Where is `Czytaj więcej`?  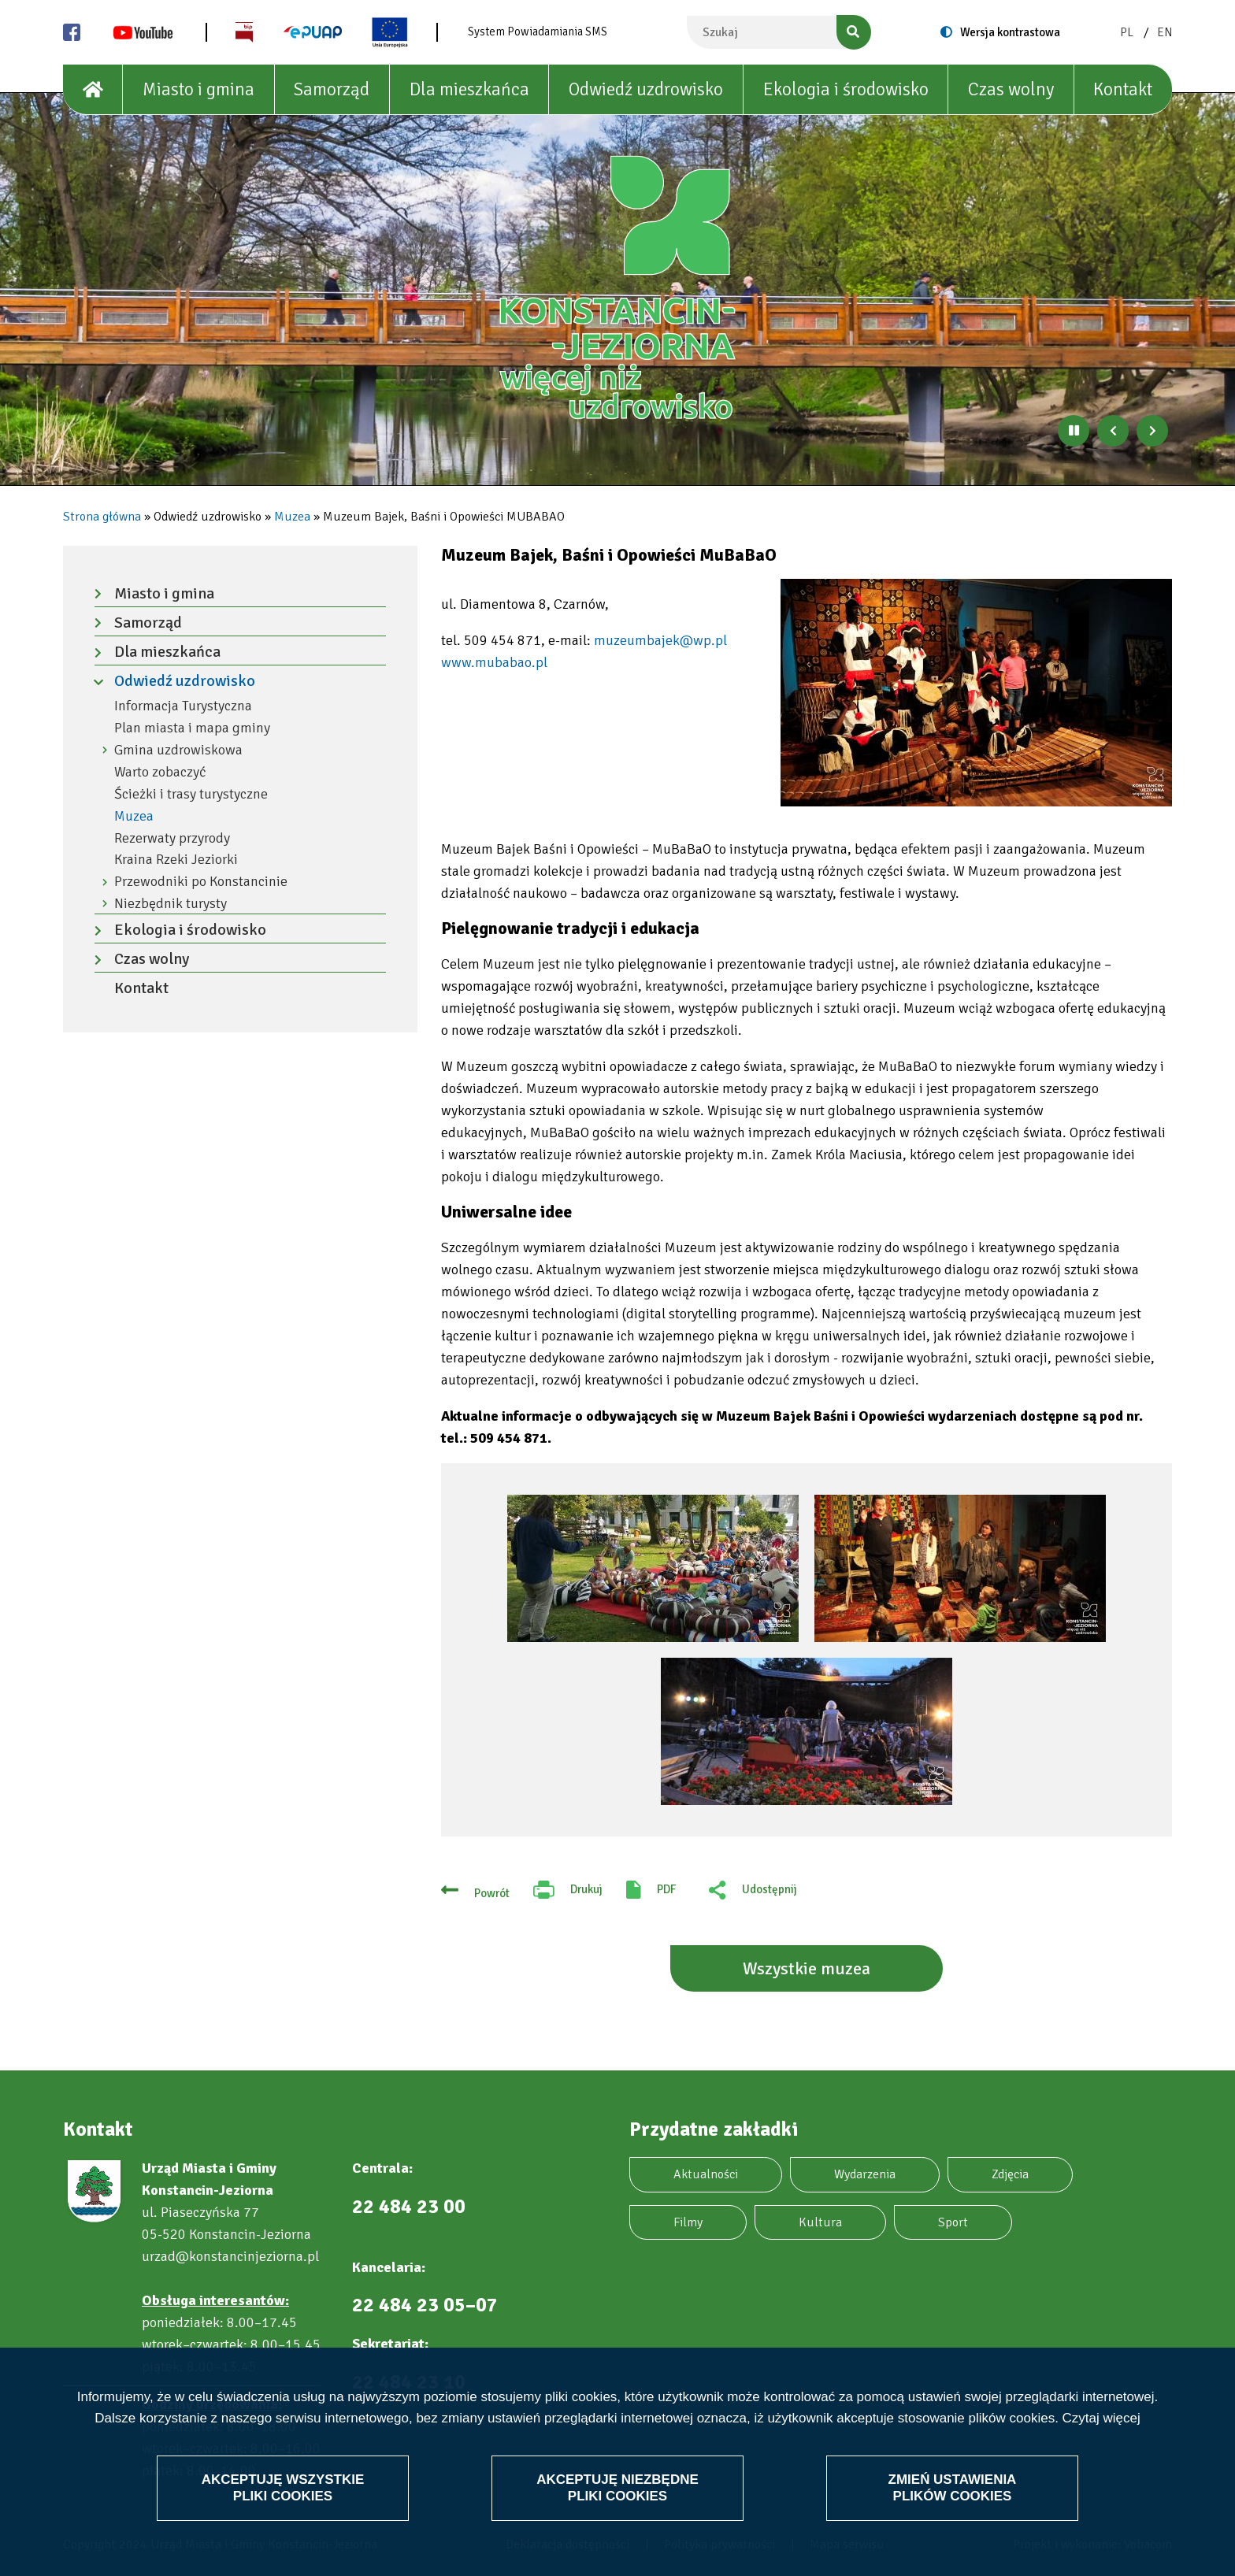 Czytaj więcej is located at coordinates (1101, 2417).